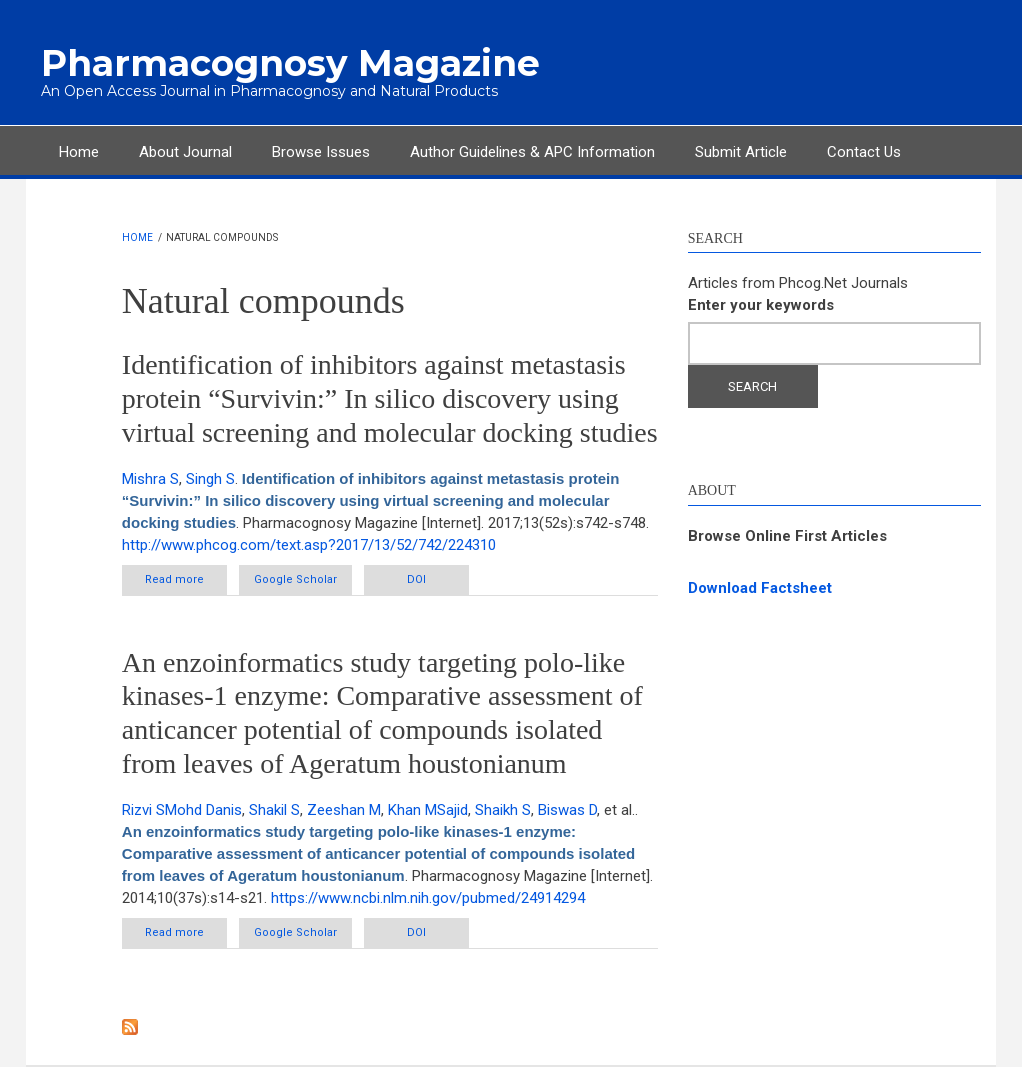 The width and height of the screenshot is (1022, 1067). Describe the element at coordinates (416, 579) in the screenshot. I see `DOI` at that location.